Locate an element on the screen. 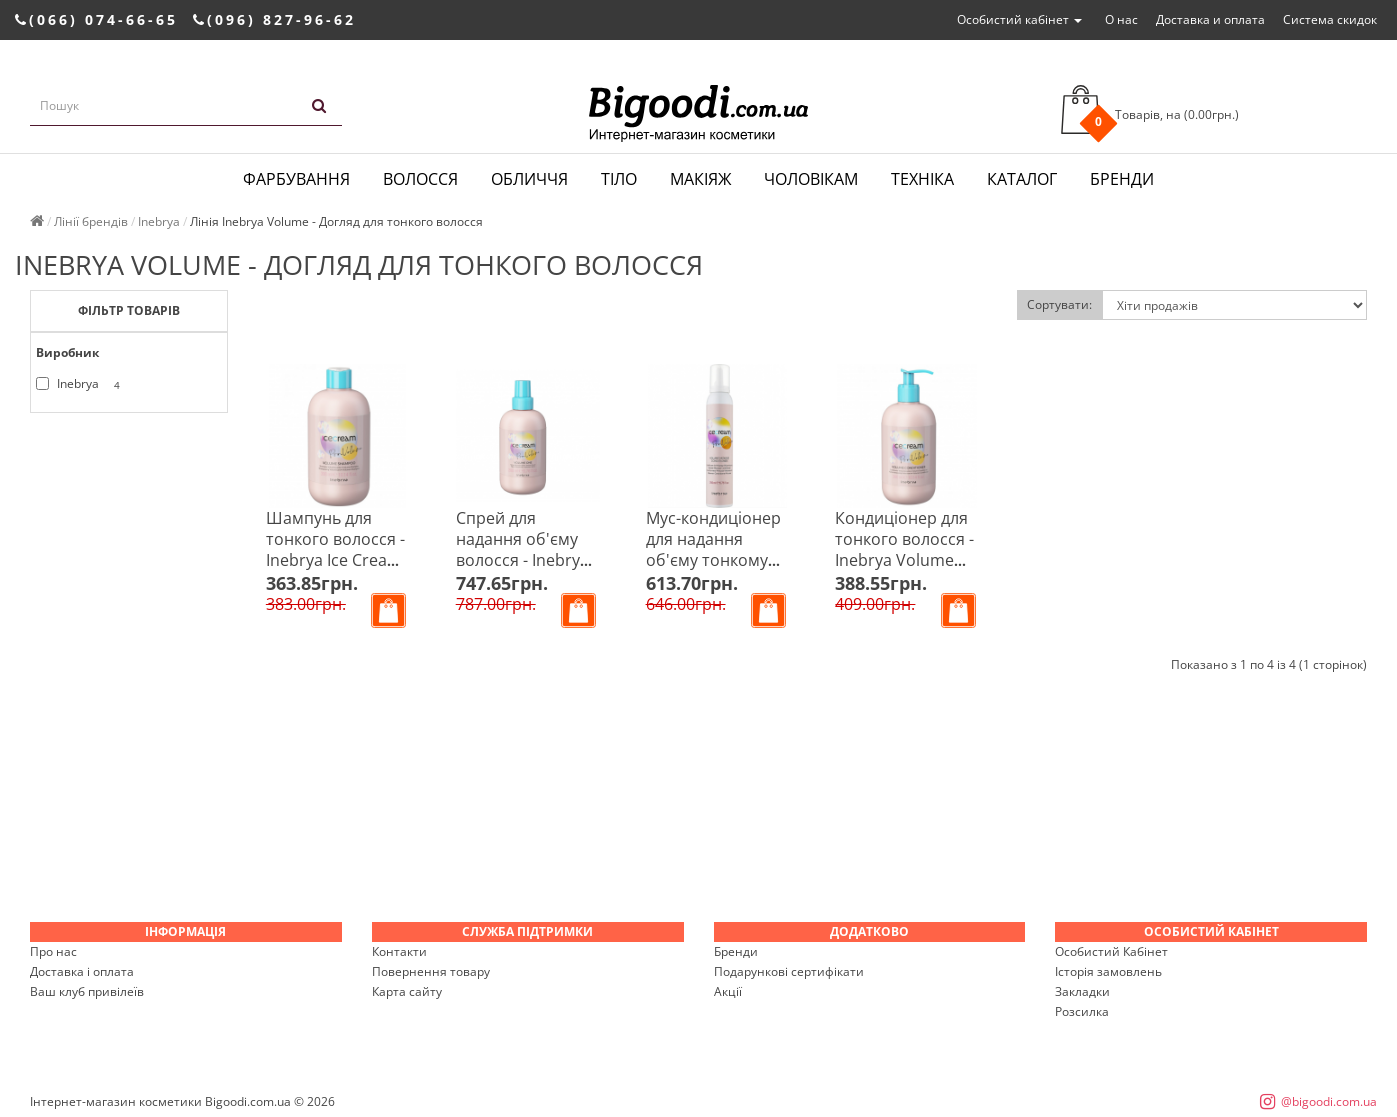 The height and width of the screenshot is (1117, 1397). Техніка is located at coordinates (922, 179).